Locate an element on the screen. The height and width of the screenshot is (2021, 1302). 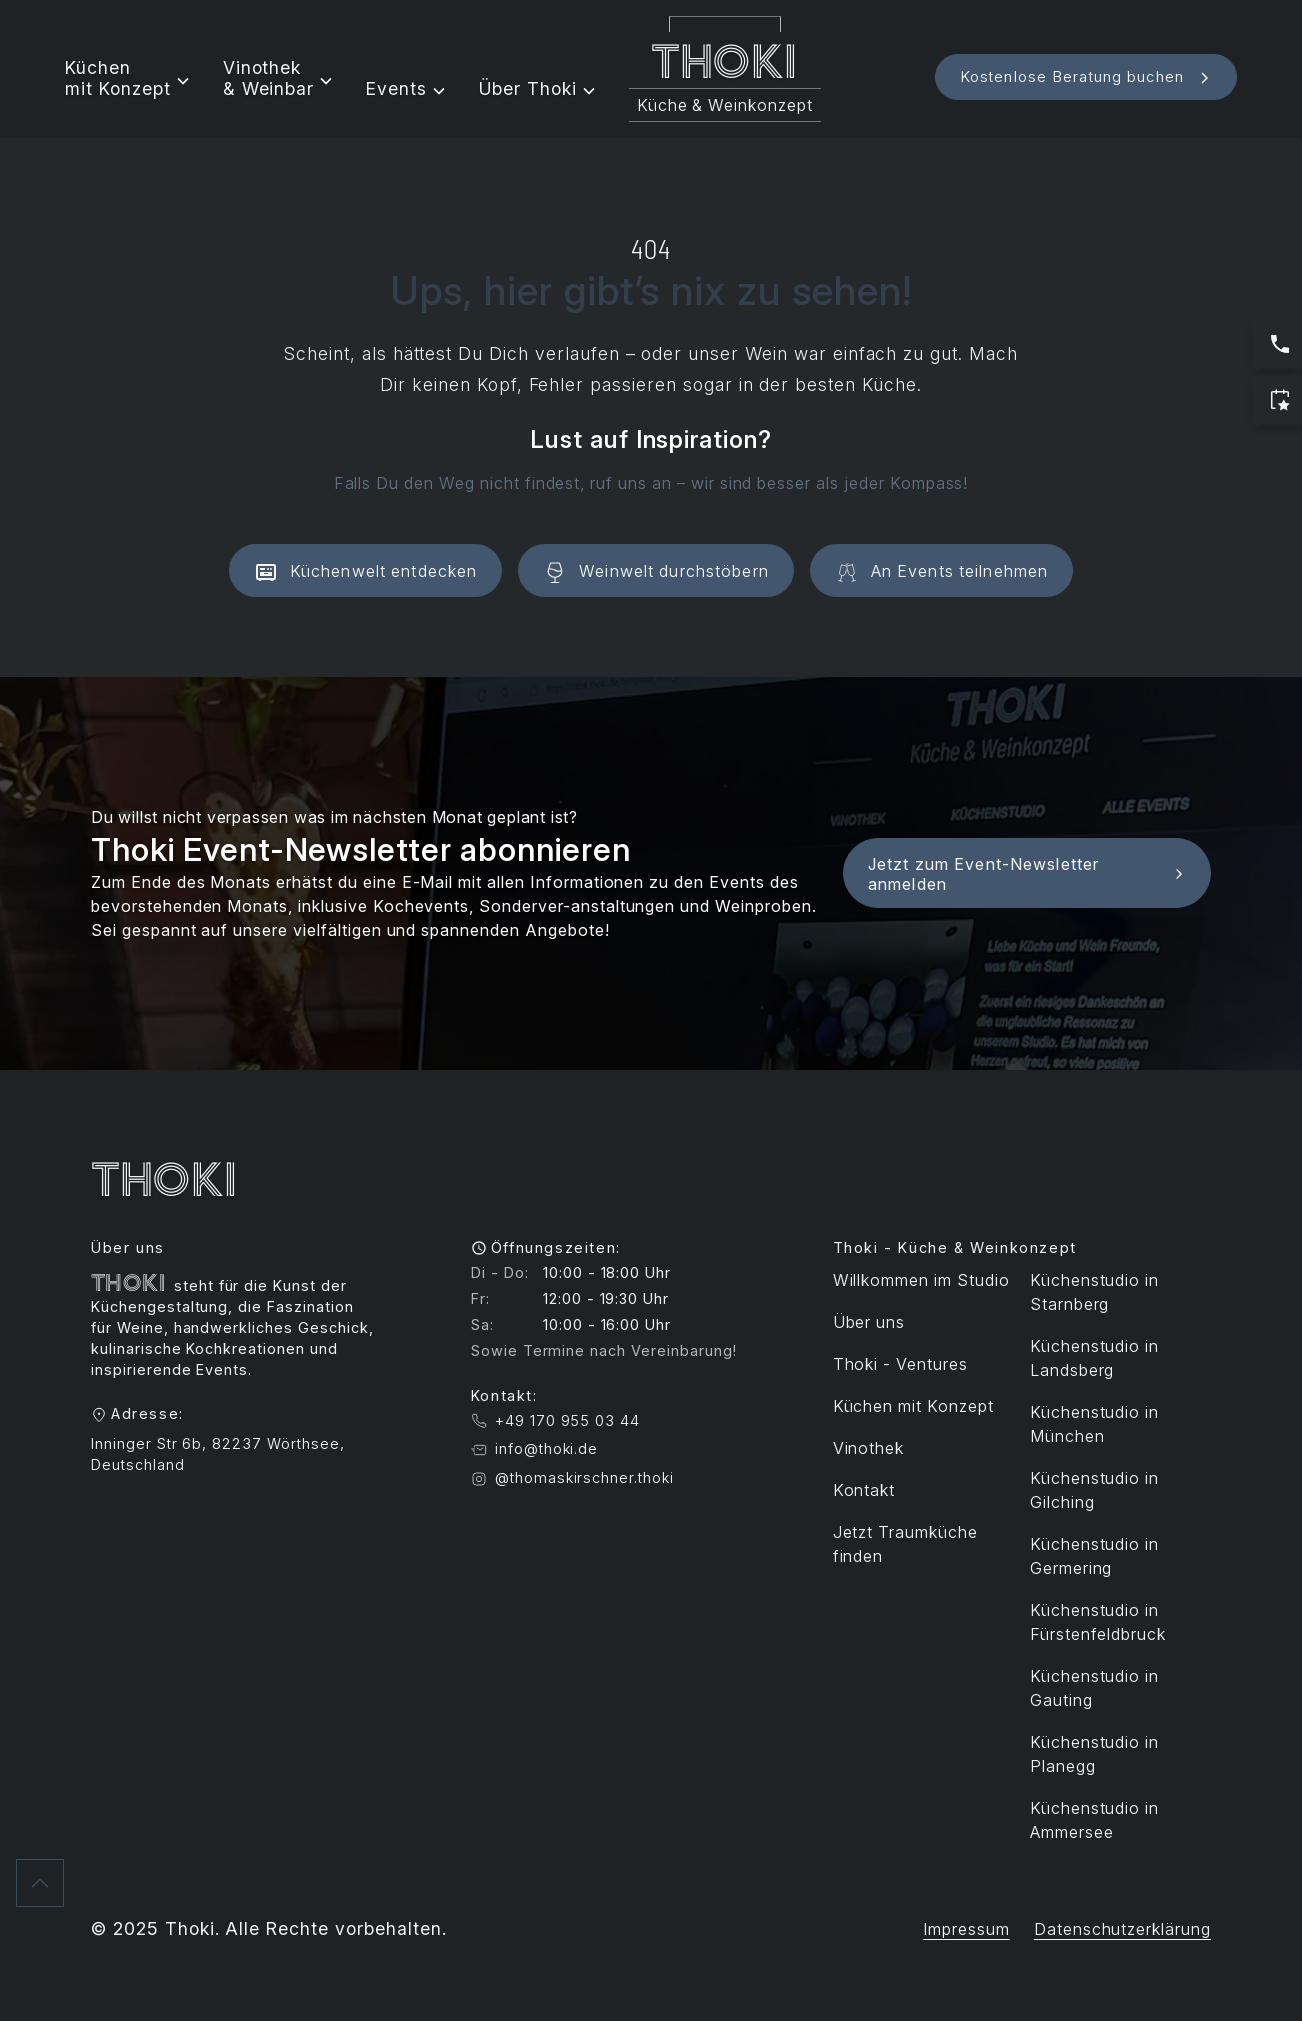
Über uns is located at coordinates (869, 1322).